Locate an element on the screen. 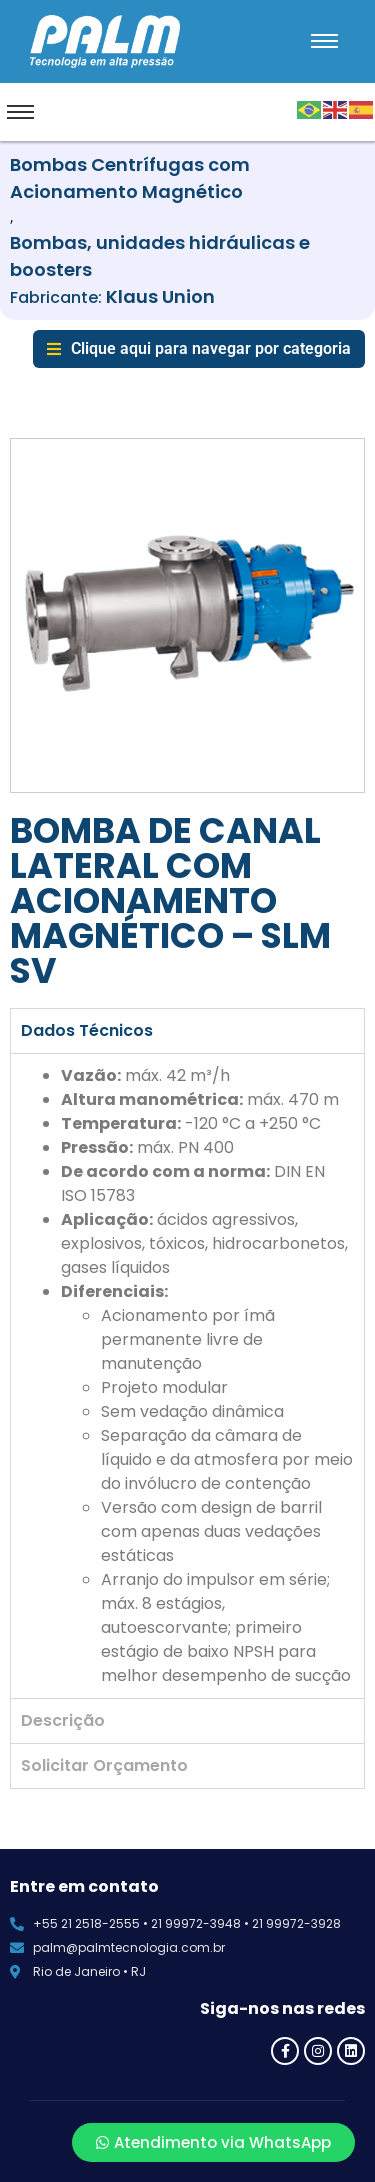 This screenshot has height=2182, width=375. Dados Técnicos [tab] is located at coordinates (87, 1030).